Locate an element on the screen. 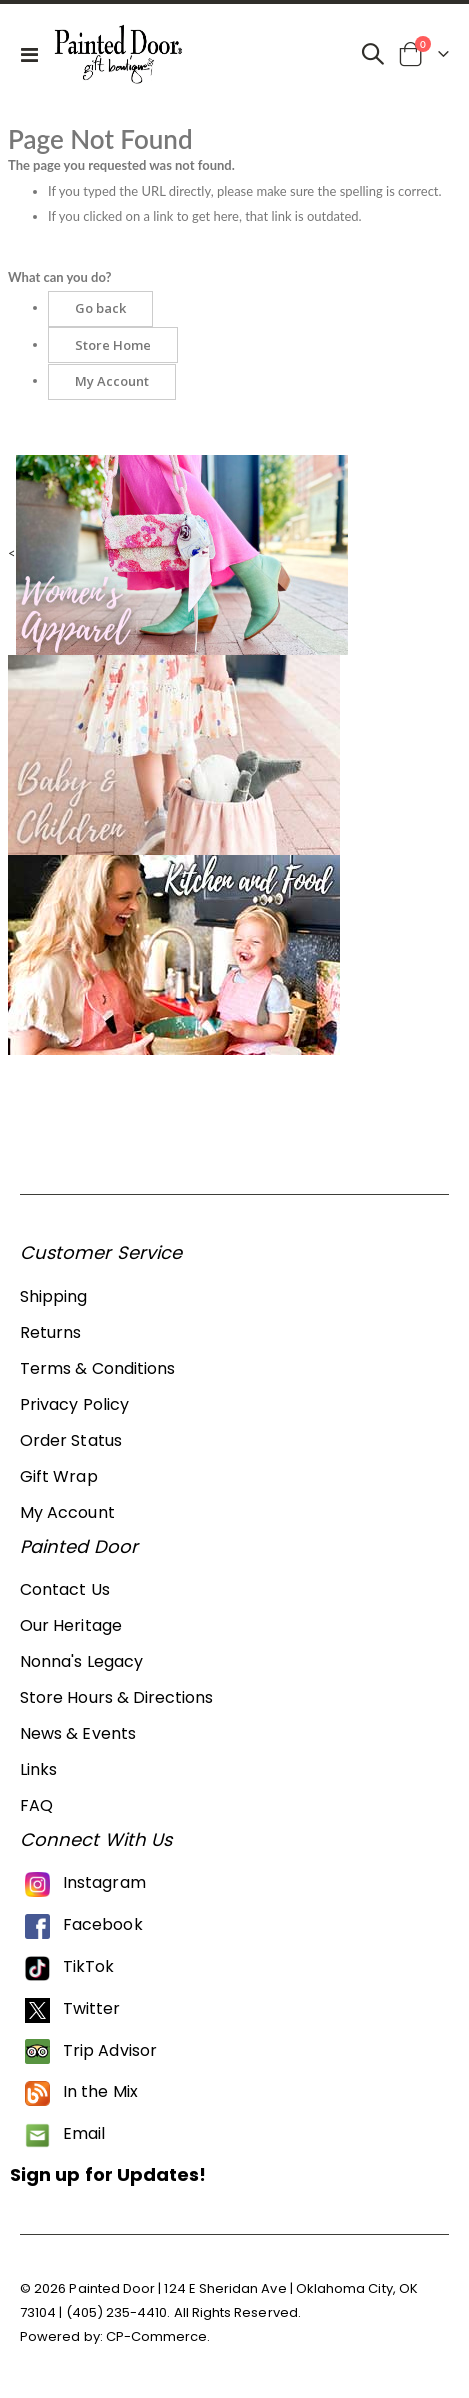 The width and height of the screenshot is (469, 2398). Privacy Policy is located at coordinates (74, 1404).